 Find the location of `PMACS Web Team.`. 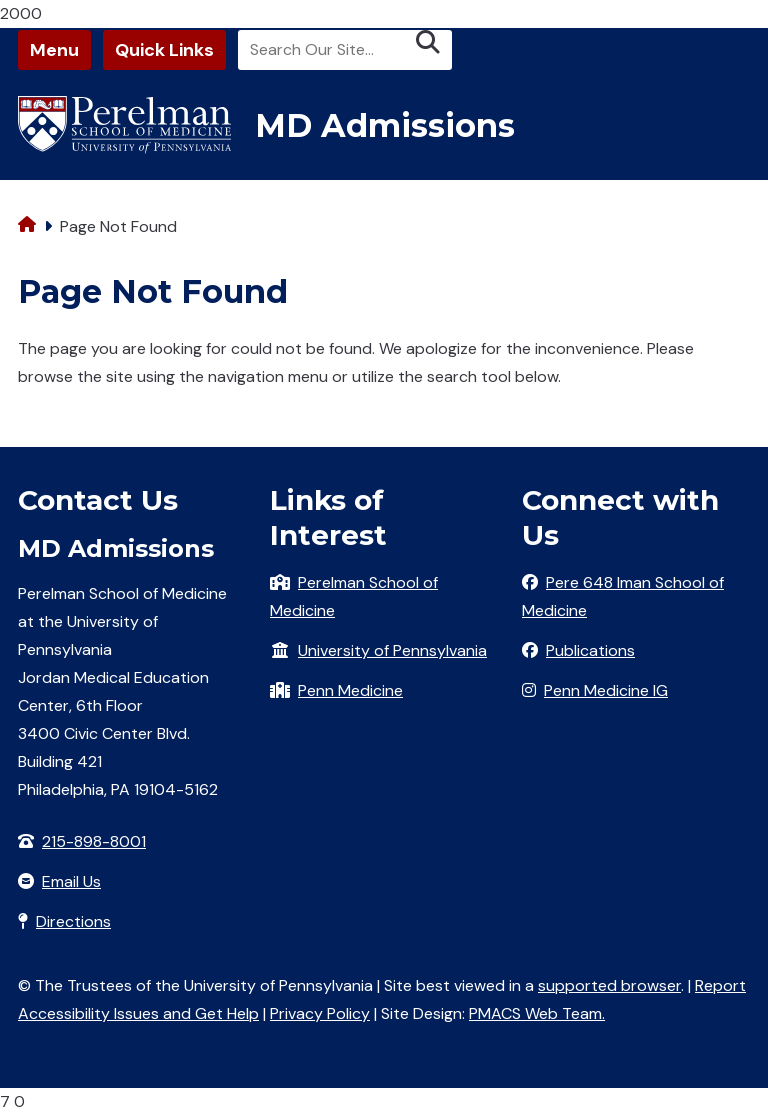

PMACS Web Team. is located at coordinates (537, 1013).